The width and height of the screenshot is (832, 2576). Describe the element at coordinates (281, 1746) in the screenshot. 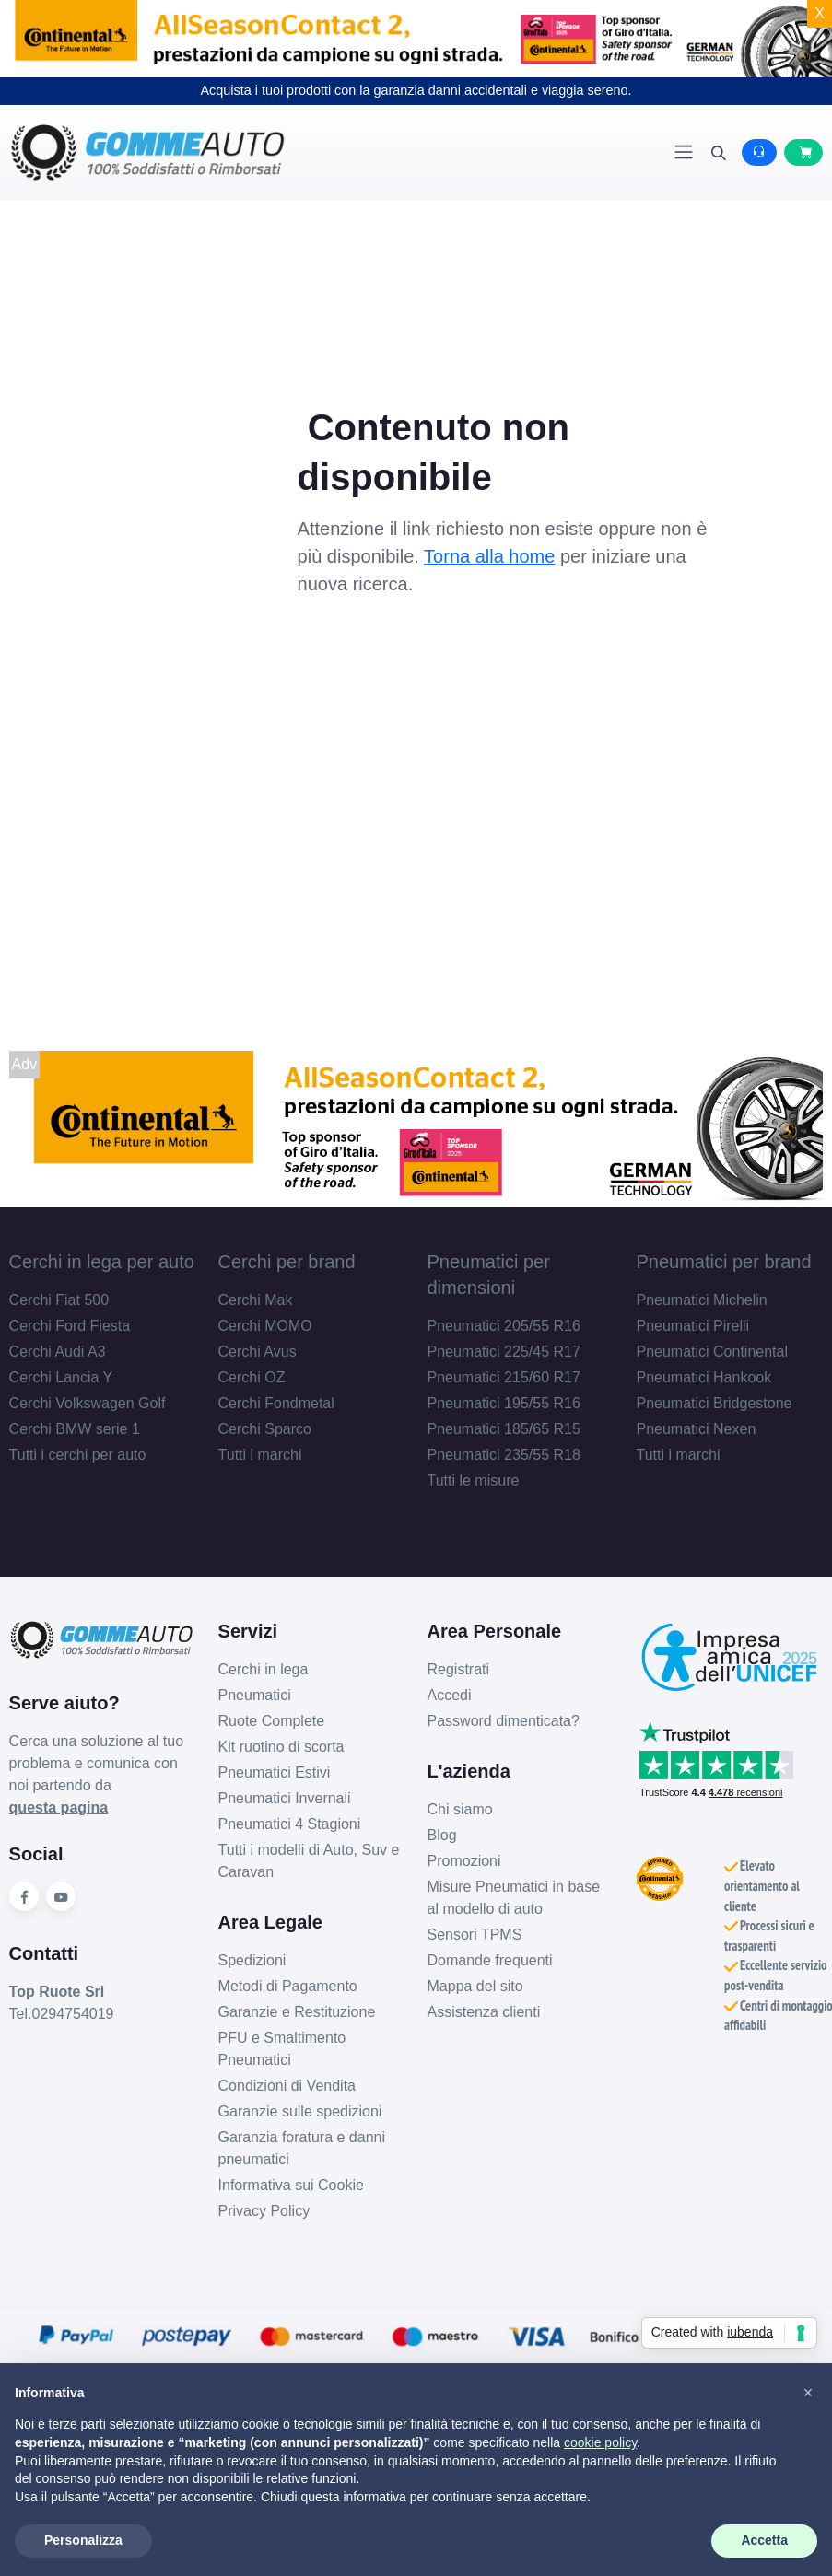

I see `Kit ruotino di scorta` at that location.